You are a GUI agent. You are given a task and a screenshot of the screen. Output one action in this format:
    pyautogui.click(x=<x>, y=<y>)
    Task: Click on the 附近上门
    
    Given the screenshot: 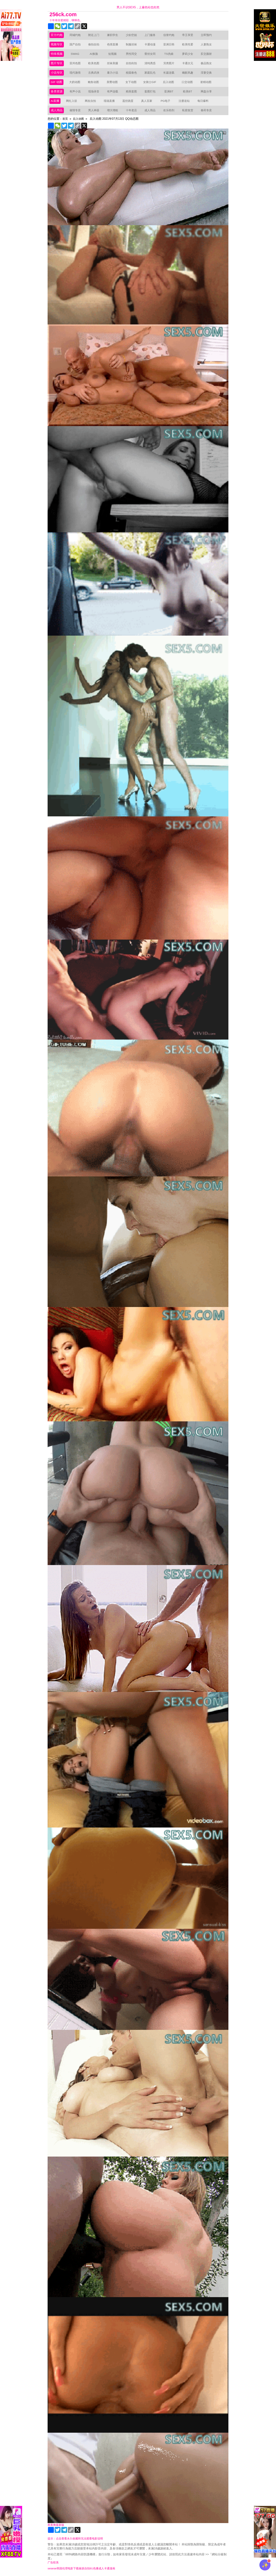 What is the action you would take?
    pyautogui.click(x=94, y=35)
    